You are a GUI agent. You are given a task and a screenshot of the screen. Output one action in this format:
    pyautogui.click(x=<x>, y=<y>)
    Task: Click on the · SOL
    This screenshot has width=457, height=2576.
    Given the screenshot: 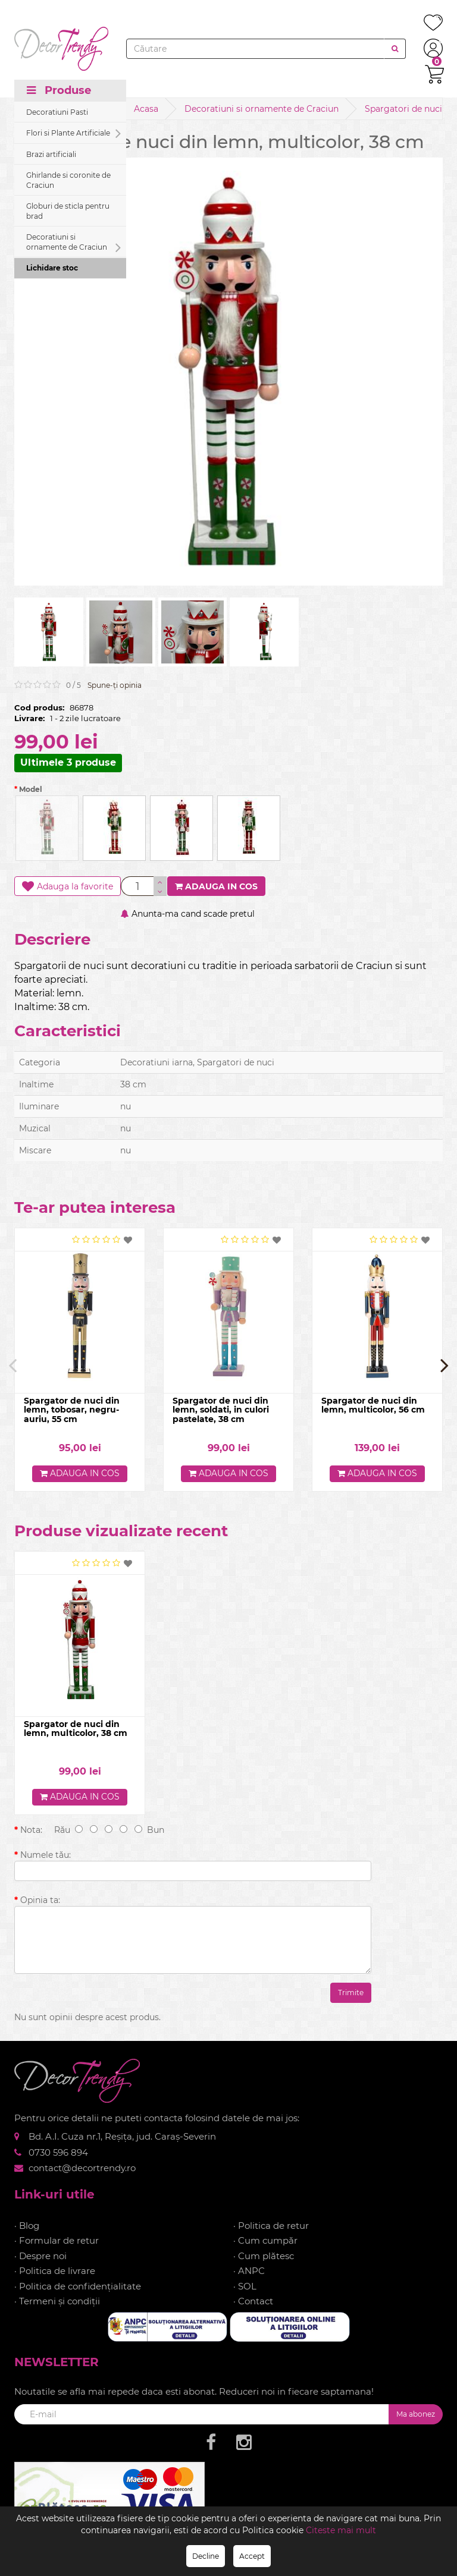 What is the action you would take?
    pyautogui.click(x=244, y=2286)
    